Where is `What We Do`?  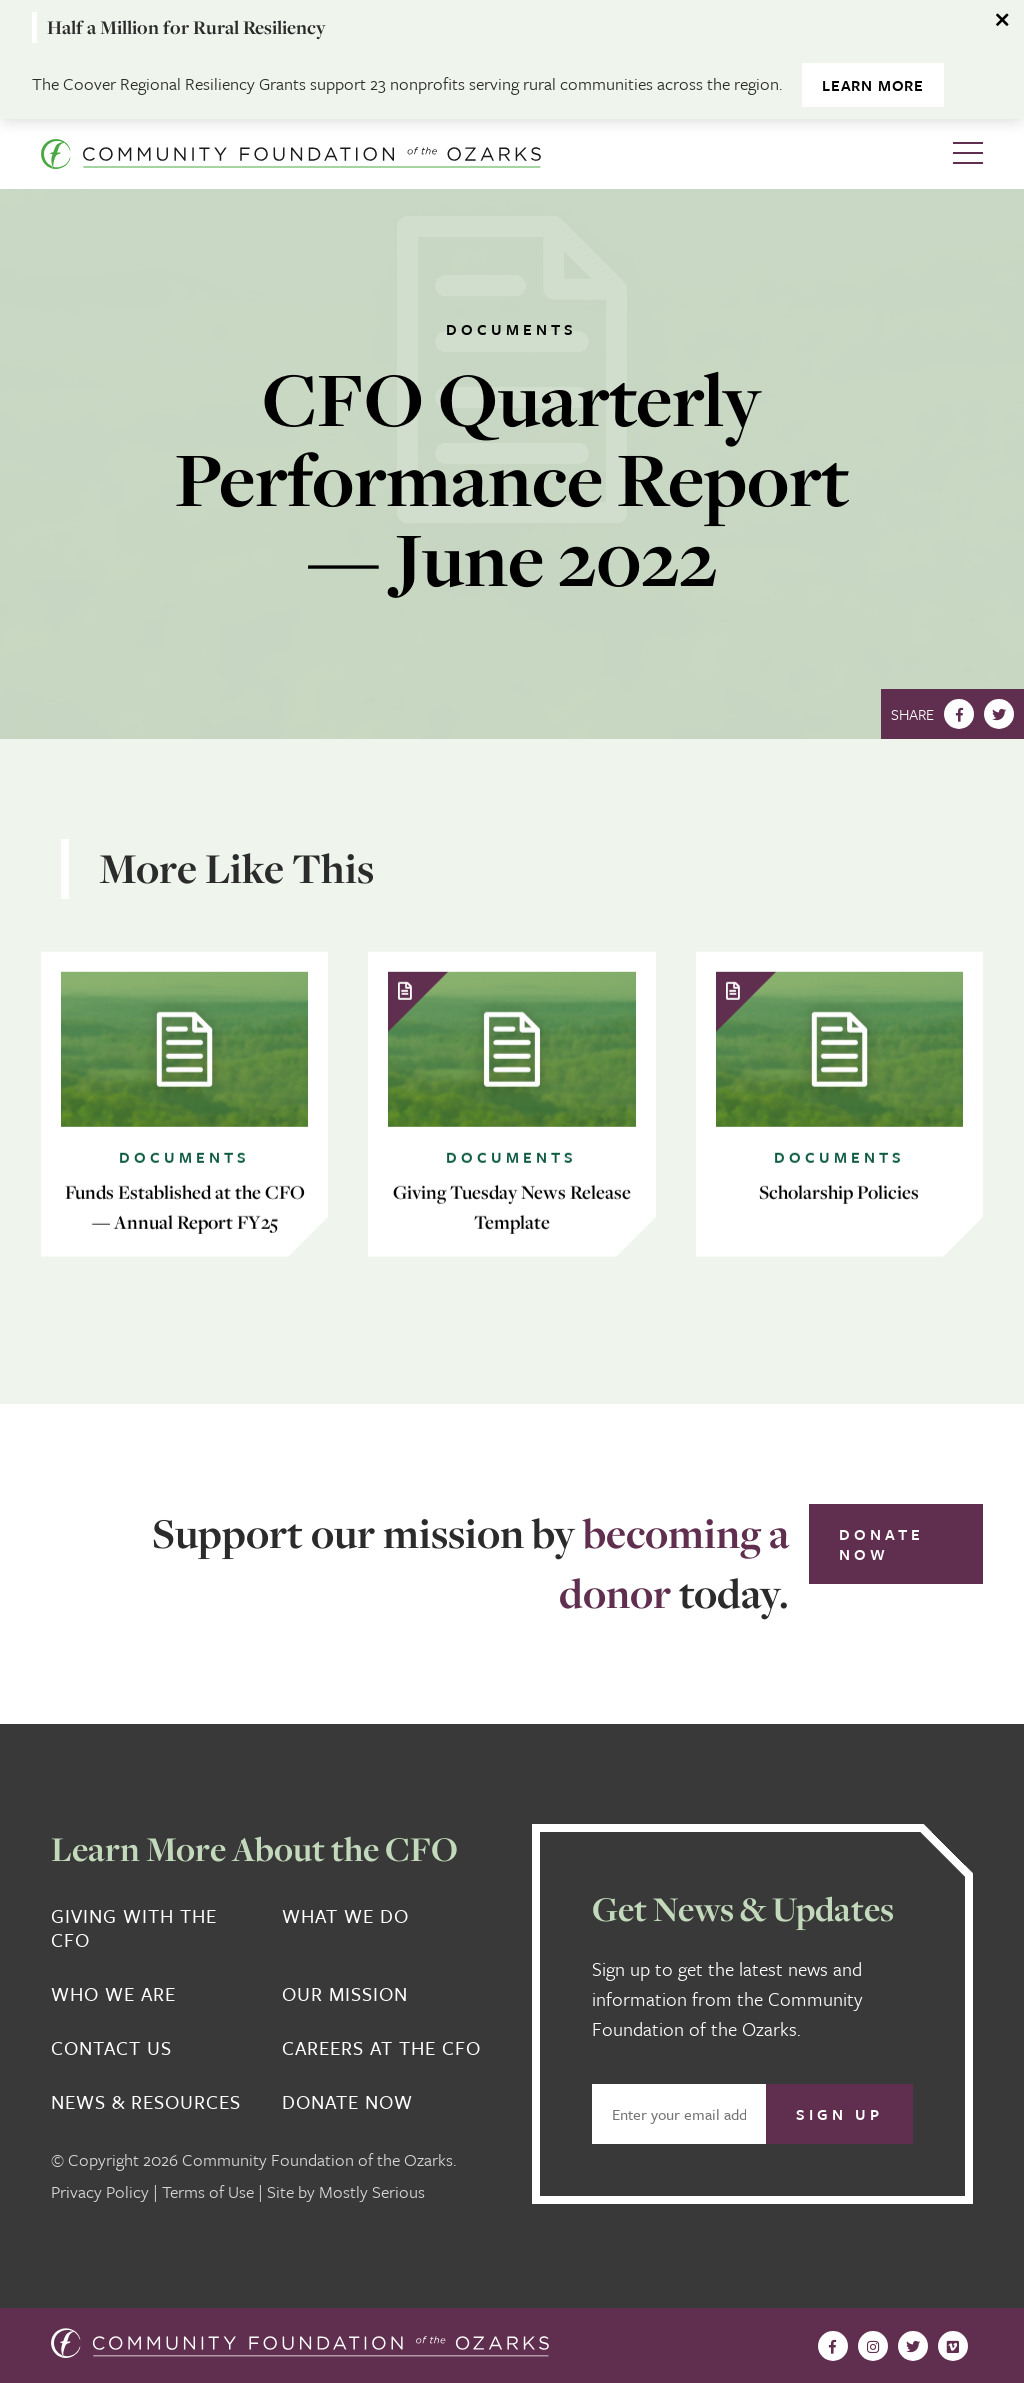
What We Do is located at coordinates (345, 1916).